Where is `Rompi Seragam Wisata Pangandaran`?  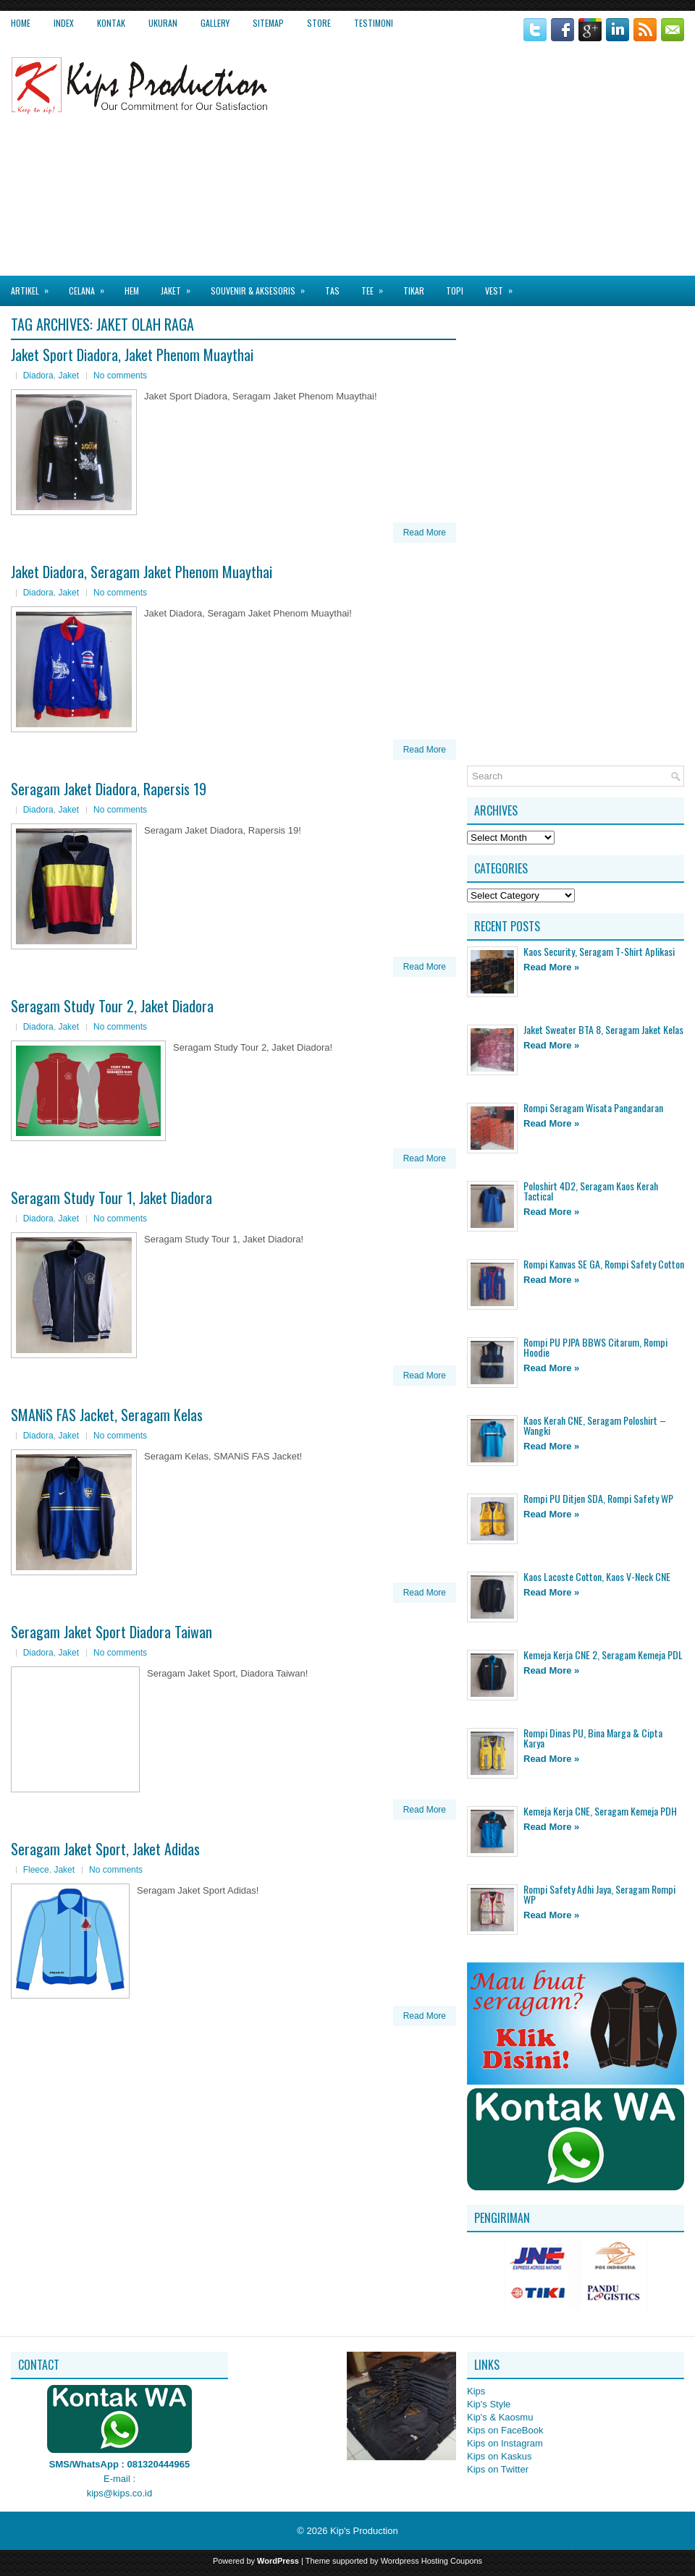
Rompi Seragam Wisata Pangandaran is located at coordinates (593, 1107).